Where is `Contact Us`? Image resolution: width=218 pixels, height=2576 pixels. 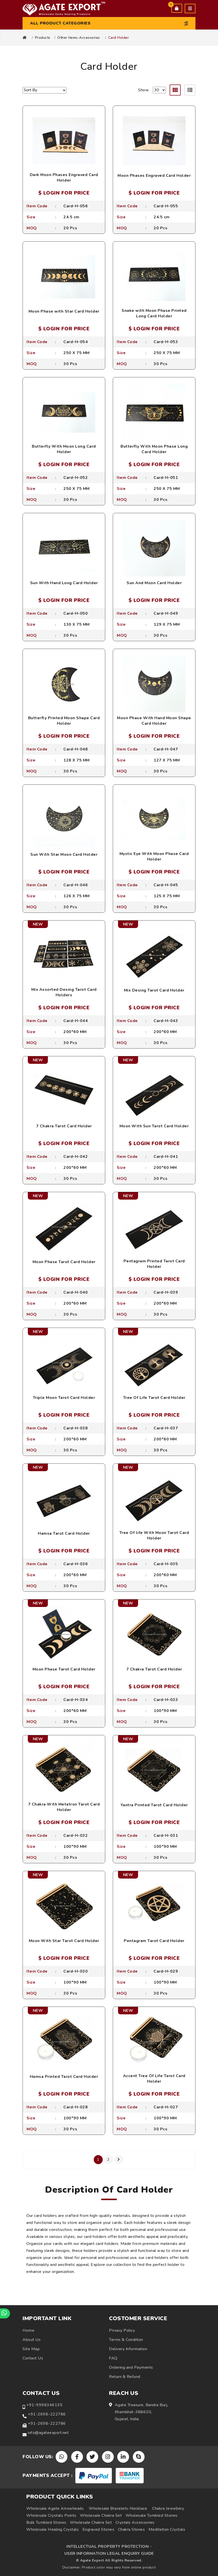
Contact Us is located at coordinates (33, 2358).